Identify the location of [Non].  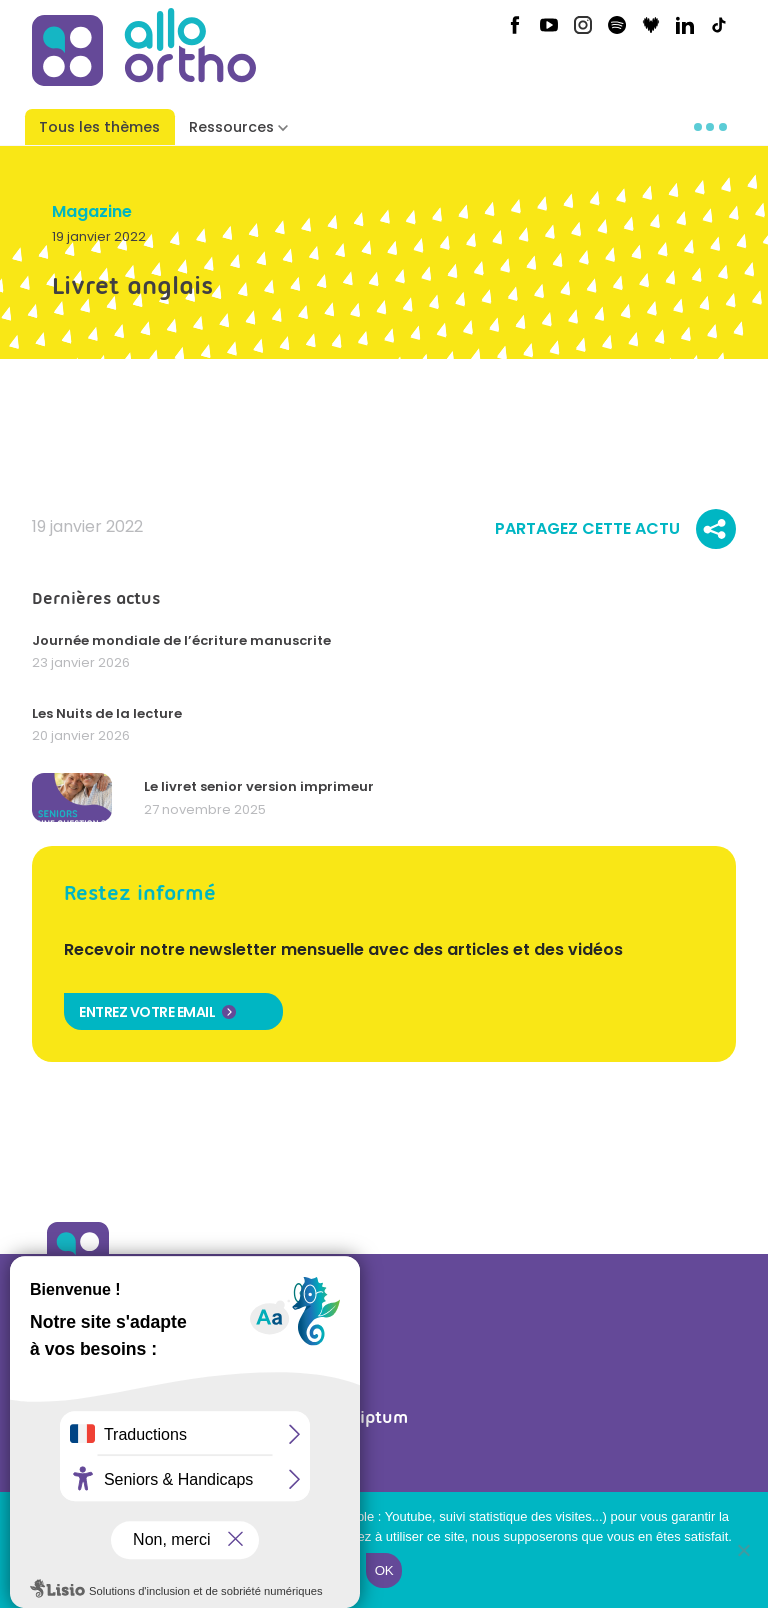
(743, 1550).